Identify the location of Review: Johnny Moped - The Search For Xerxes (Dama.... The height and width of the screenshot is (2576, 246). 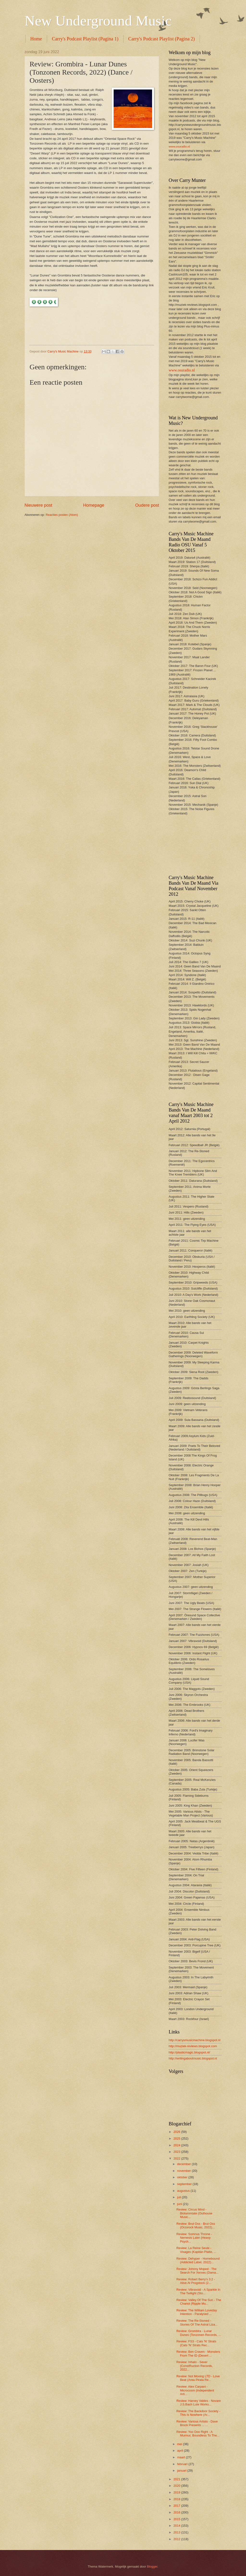
(197, 2270).